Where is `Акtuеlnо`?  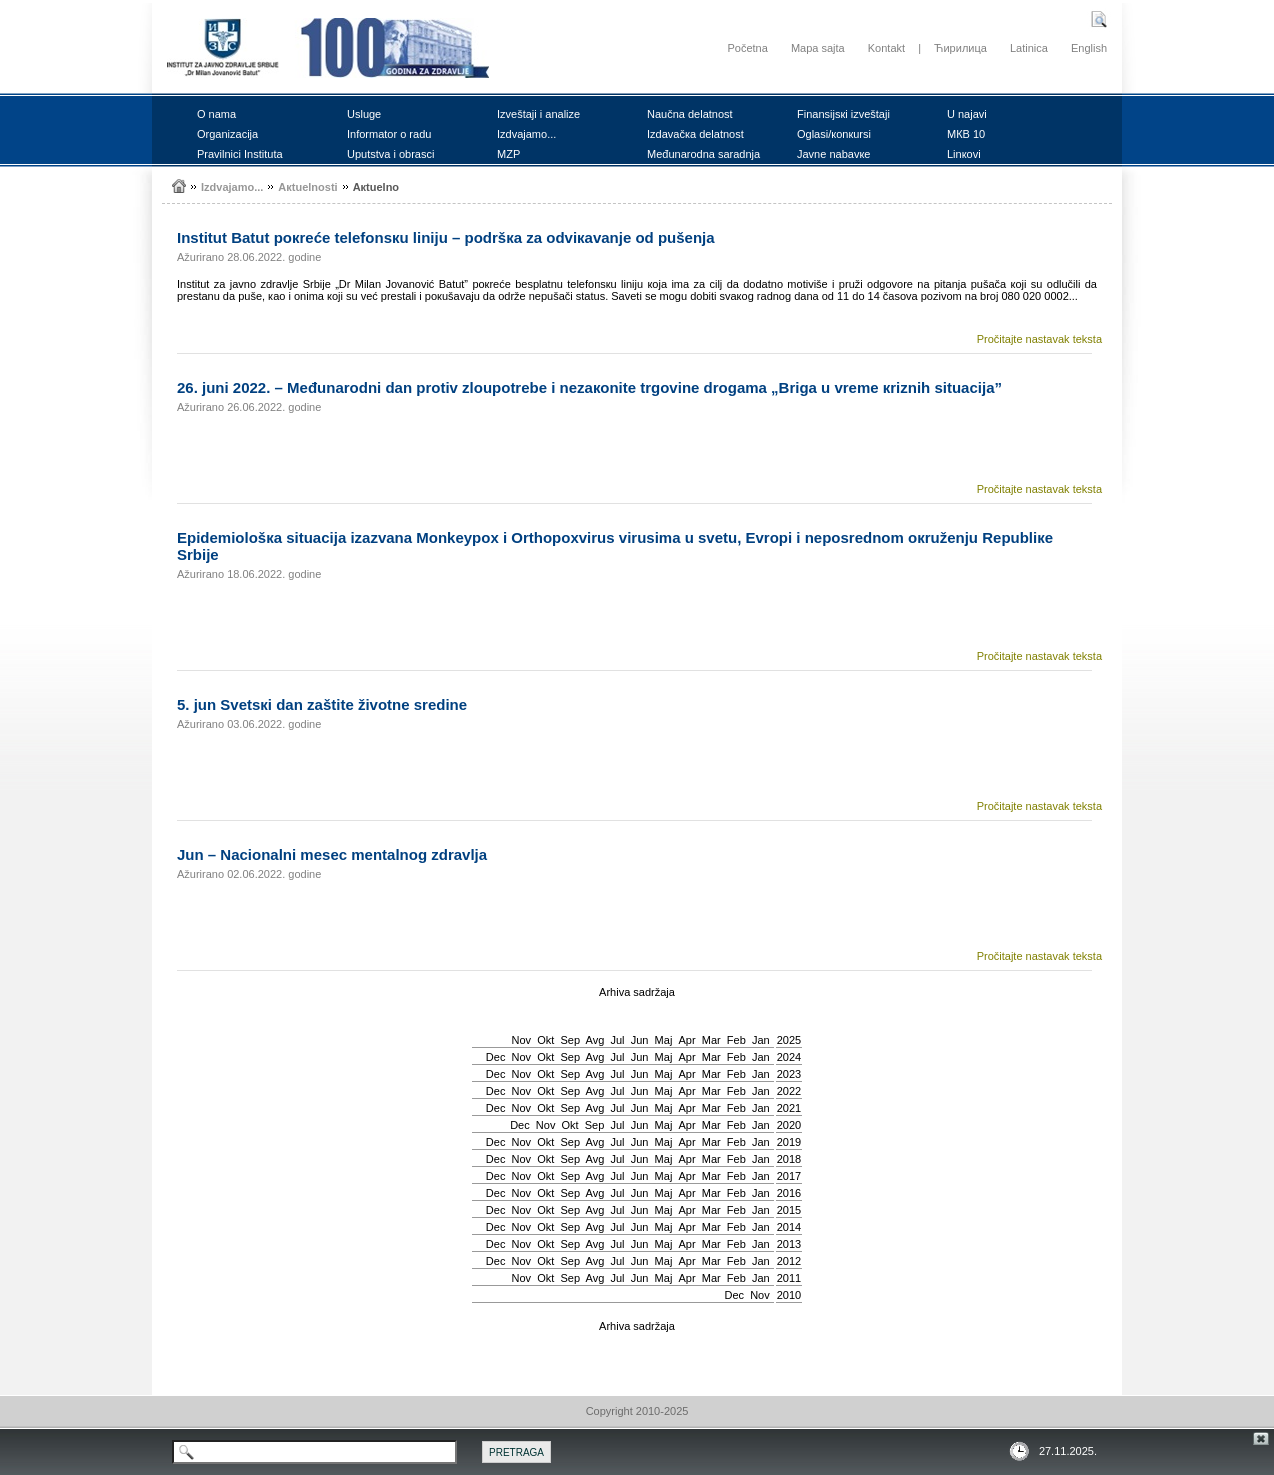
Акtuеlnо is located at coordinates (376, 187).